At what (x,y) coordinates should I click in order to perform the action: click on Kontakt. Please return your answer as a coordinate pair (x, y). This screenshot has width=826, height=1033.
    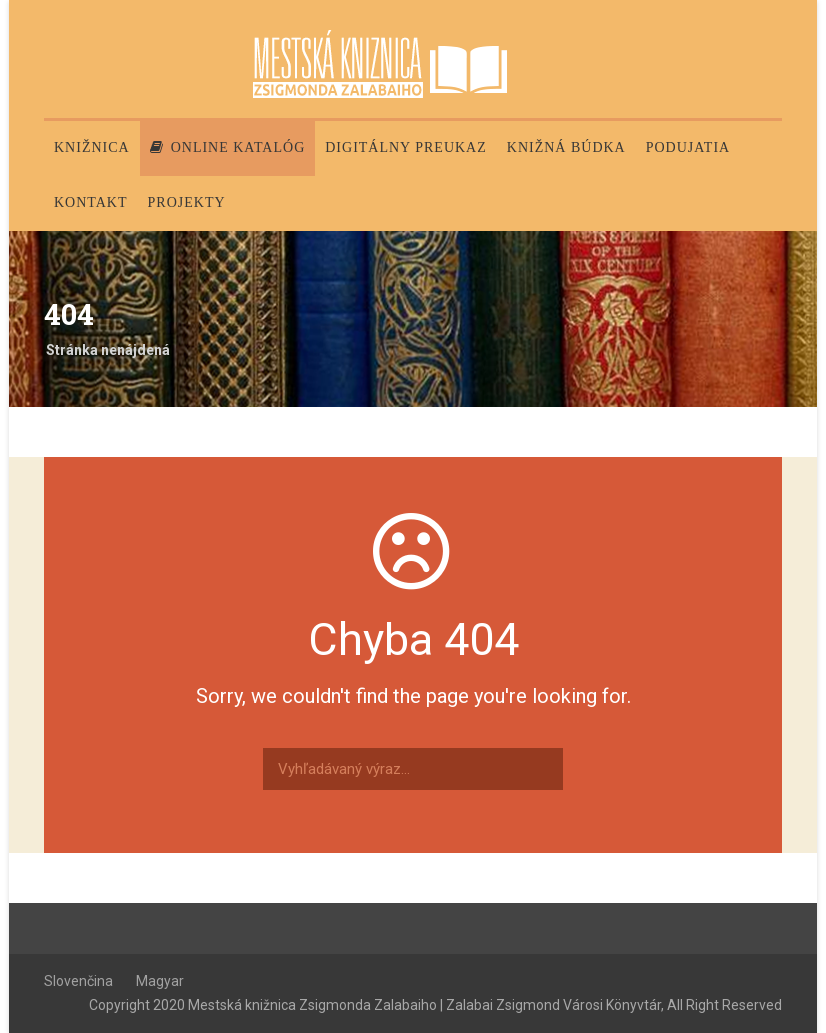
    Looking at the image, I should click on (91, 202).